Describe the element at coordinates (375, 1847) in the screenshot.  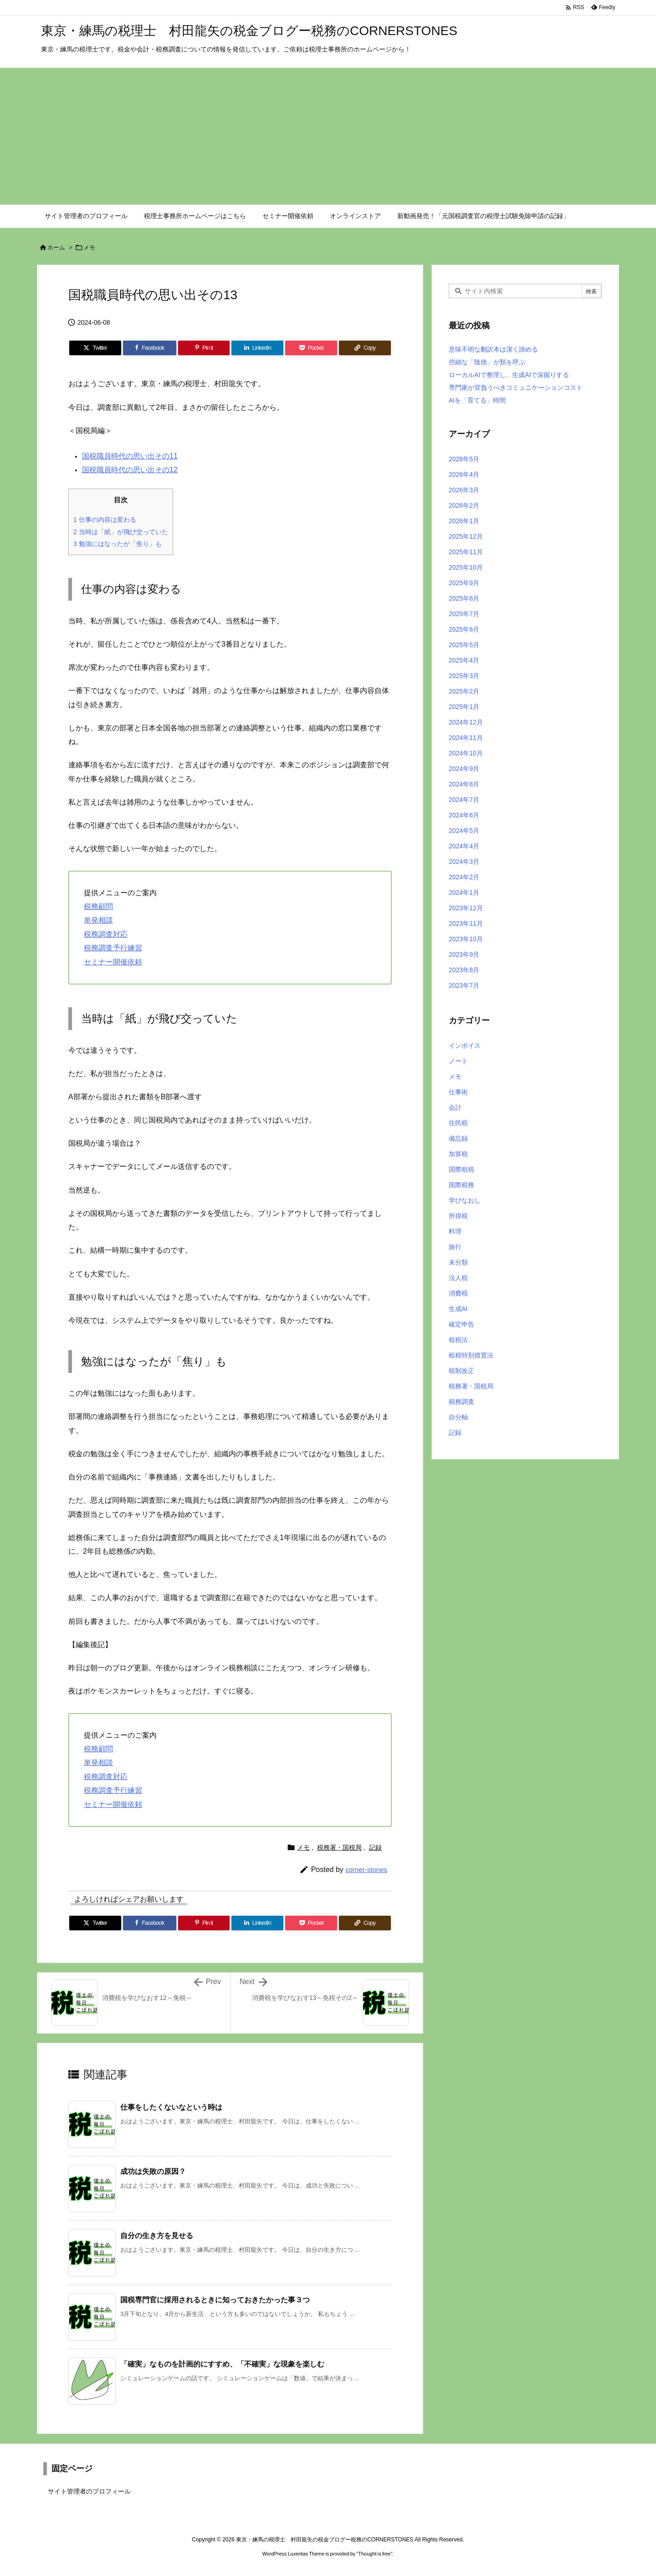
I see `記録` at that location.